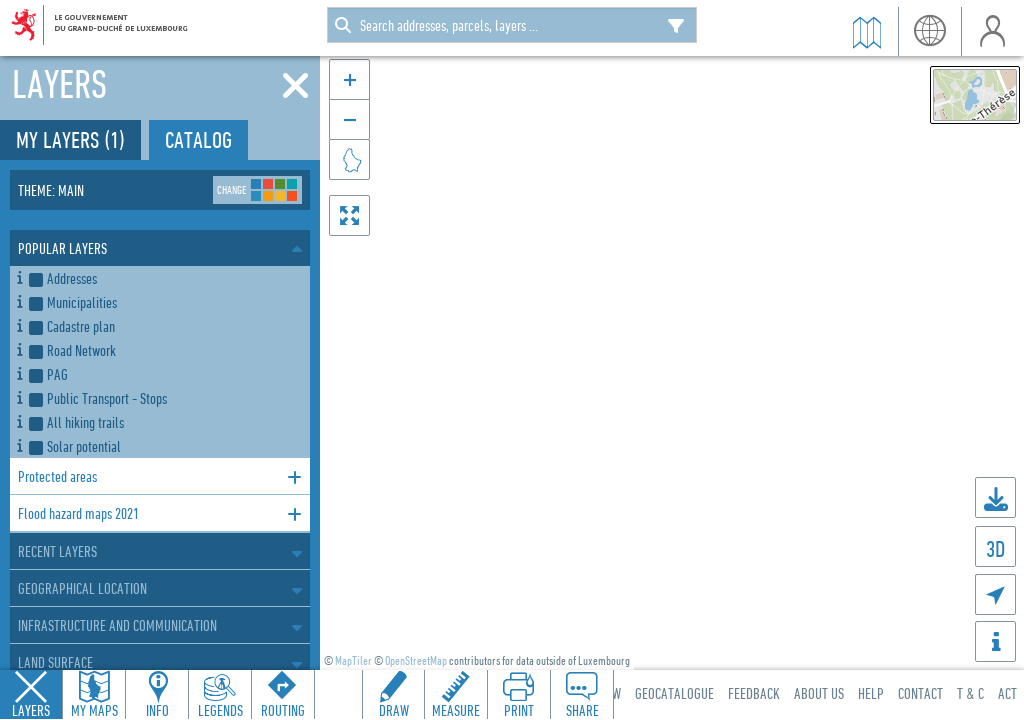 Image resolution: width=1024 pixels, height=720 pixels. What do you see at coordinates (512, 25) in the screenshot?
I see `[combobox]` at bounding box center [512, 25].